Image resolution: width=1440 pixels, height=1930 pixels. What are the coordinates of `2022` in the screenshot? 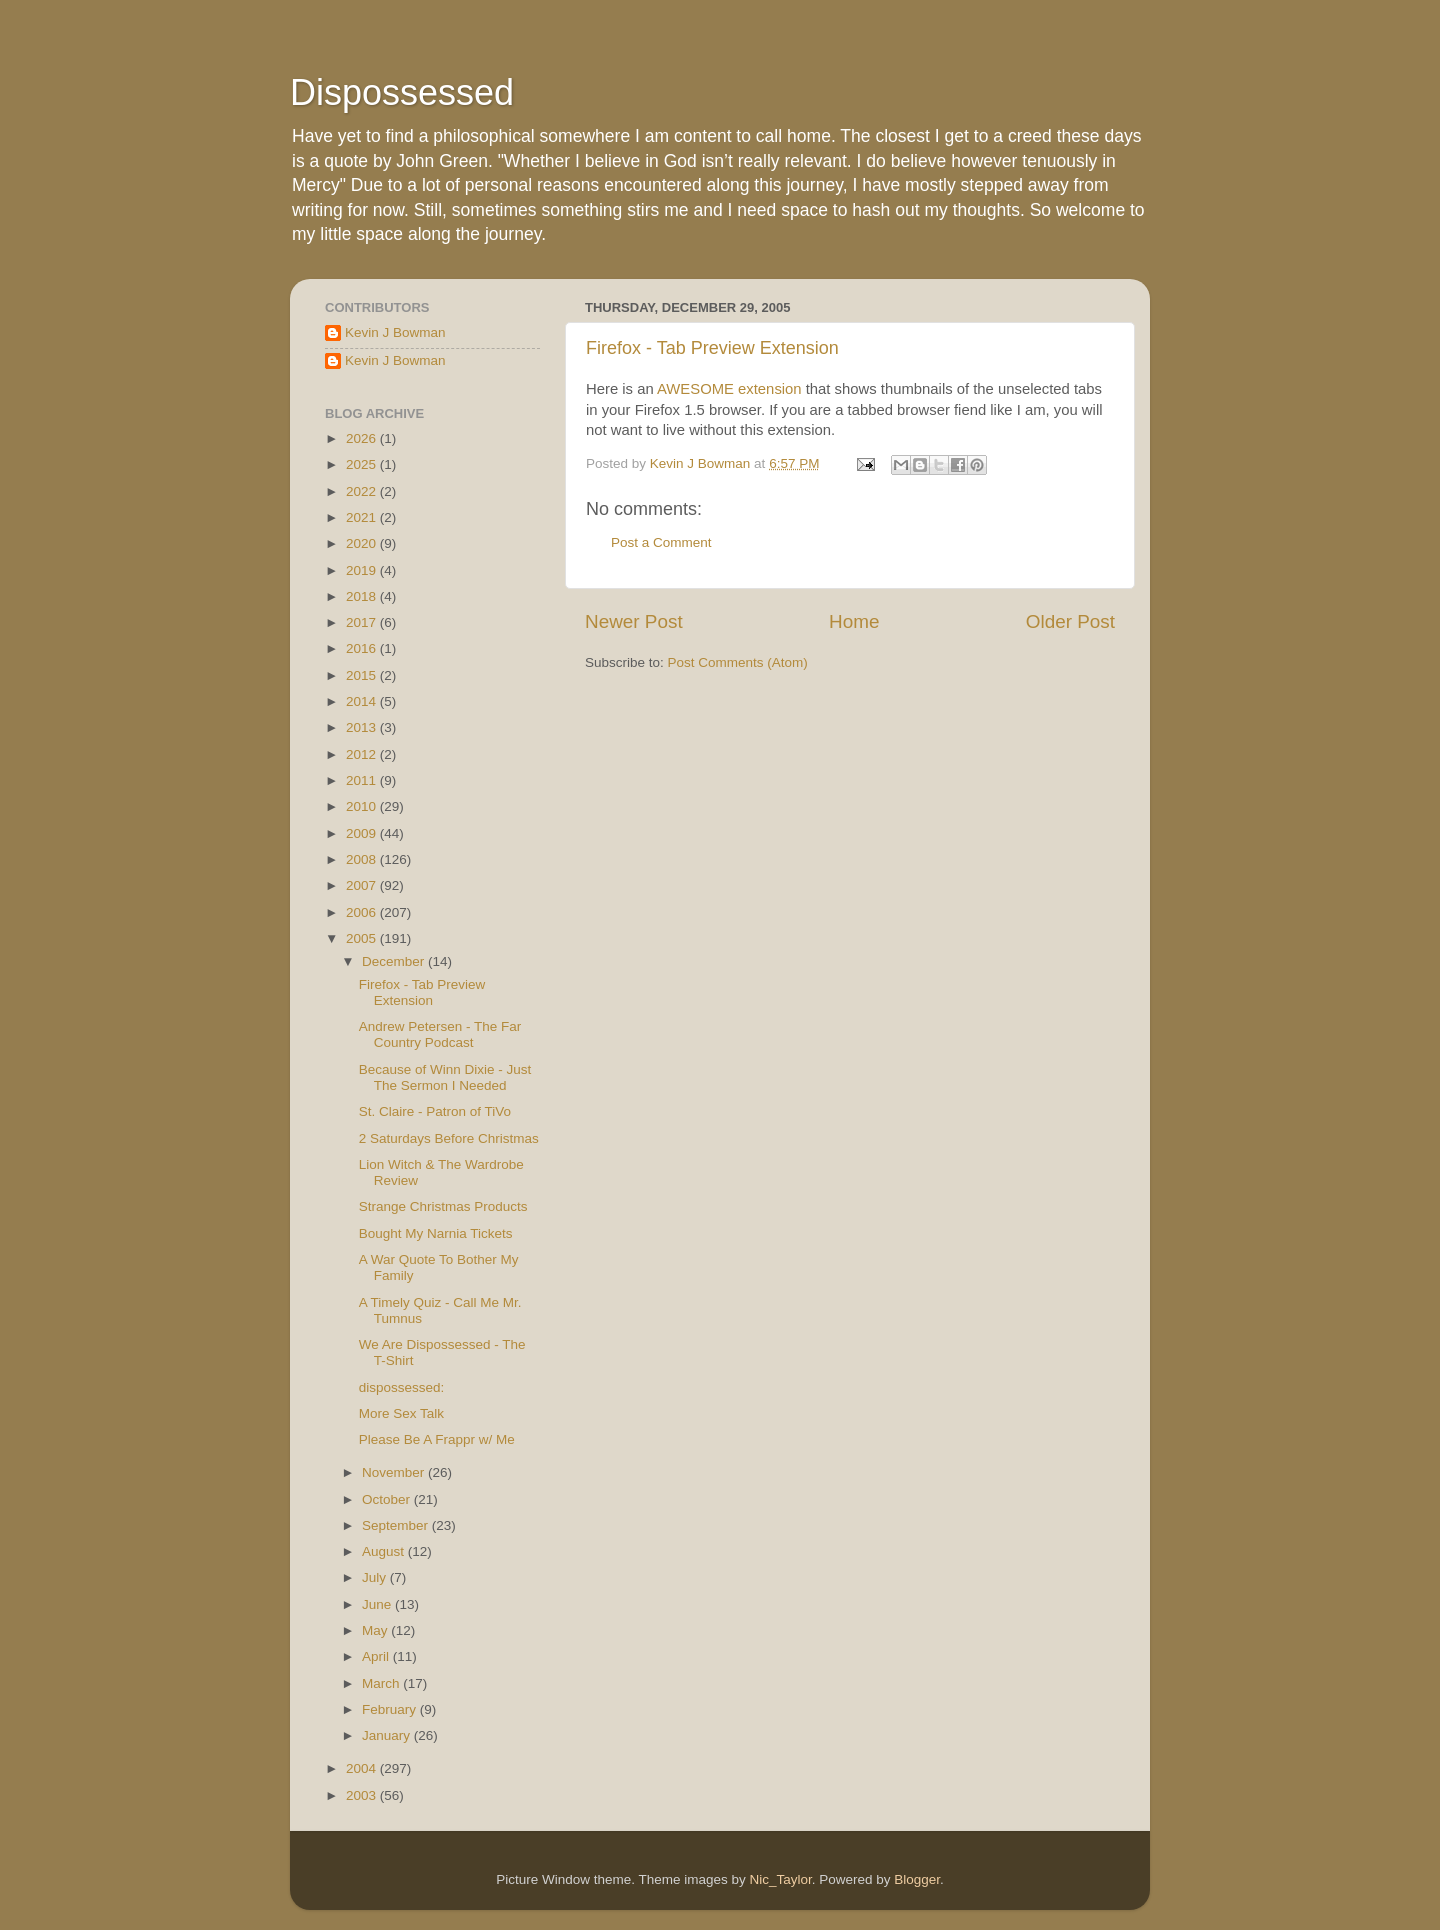 It's located at (363, 491).